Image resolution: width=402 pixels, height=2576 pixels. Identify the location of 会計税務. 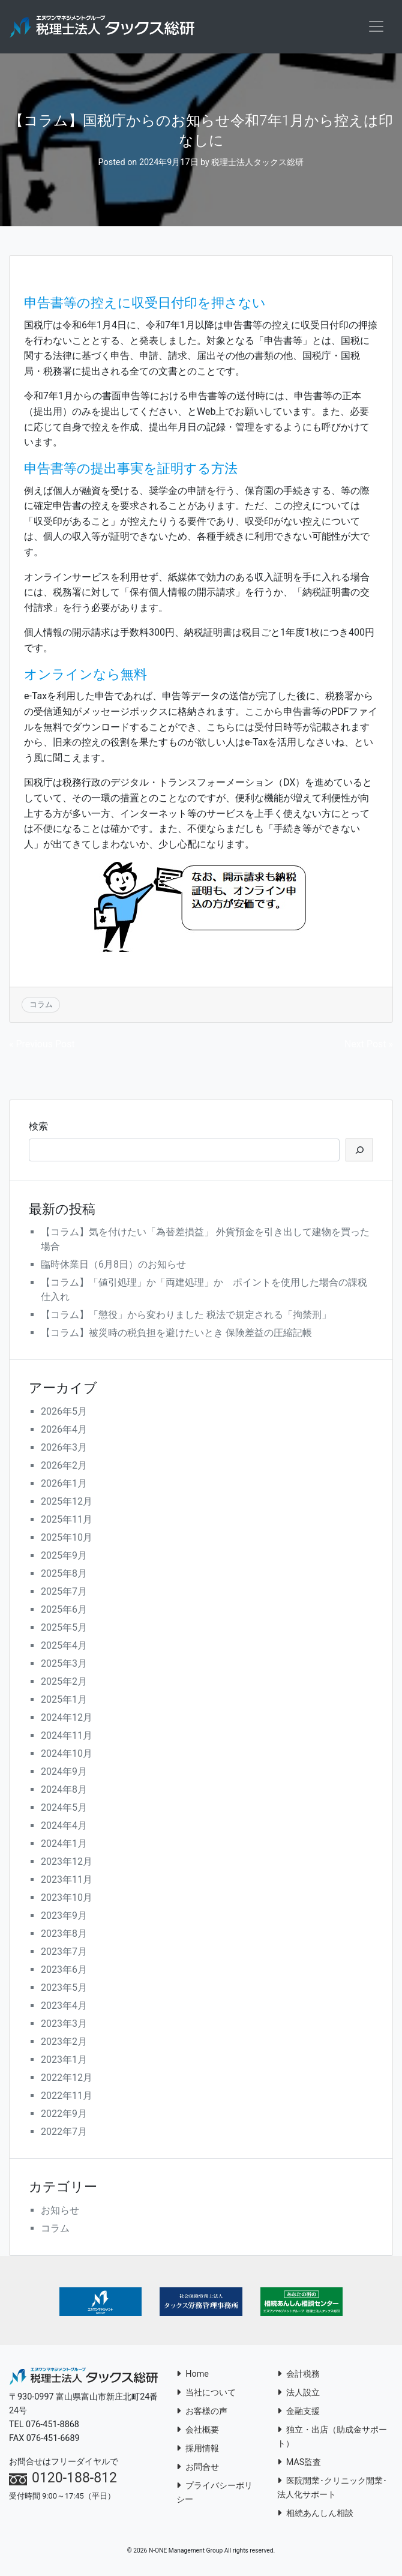
(298, 2375).